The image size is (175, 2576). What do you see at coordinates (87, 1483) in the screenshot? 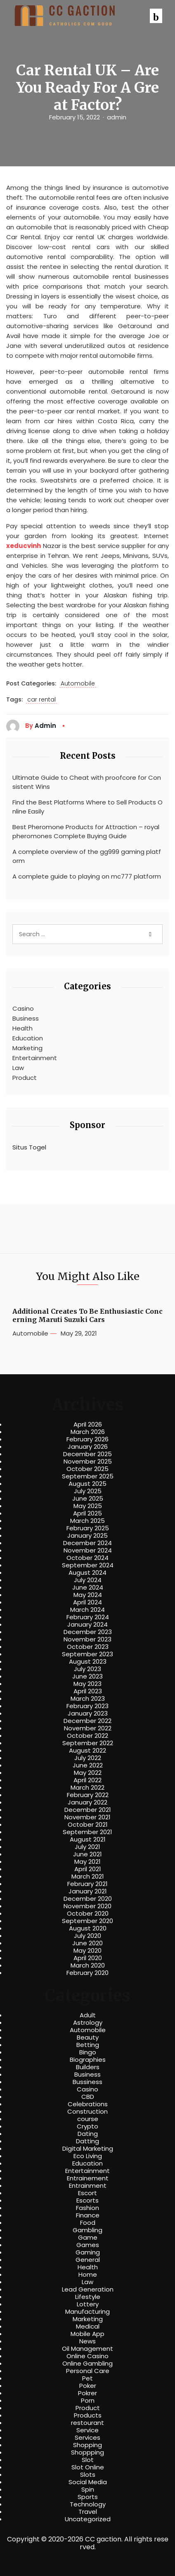
I see `August 2025` at bounding box center [87, 1483].